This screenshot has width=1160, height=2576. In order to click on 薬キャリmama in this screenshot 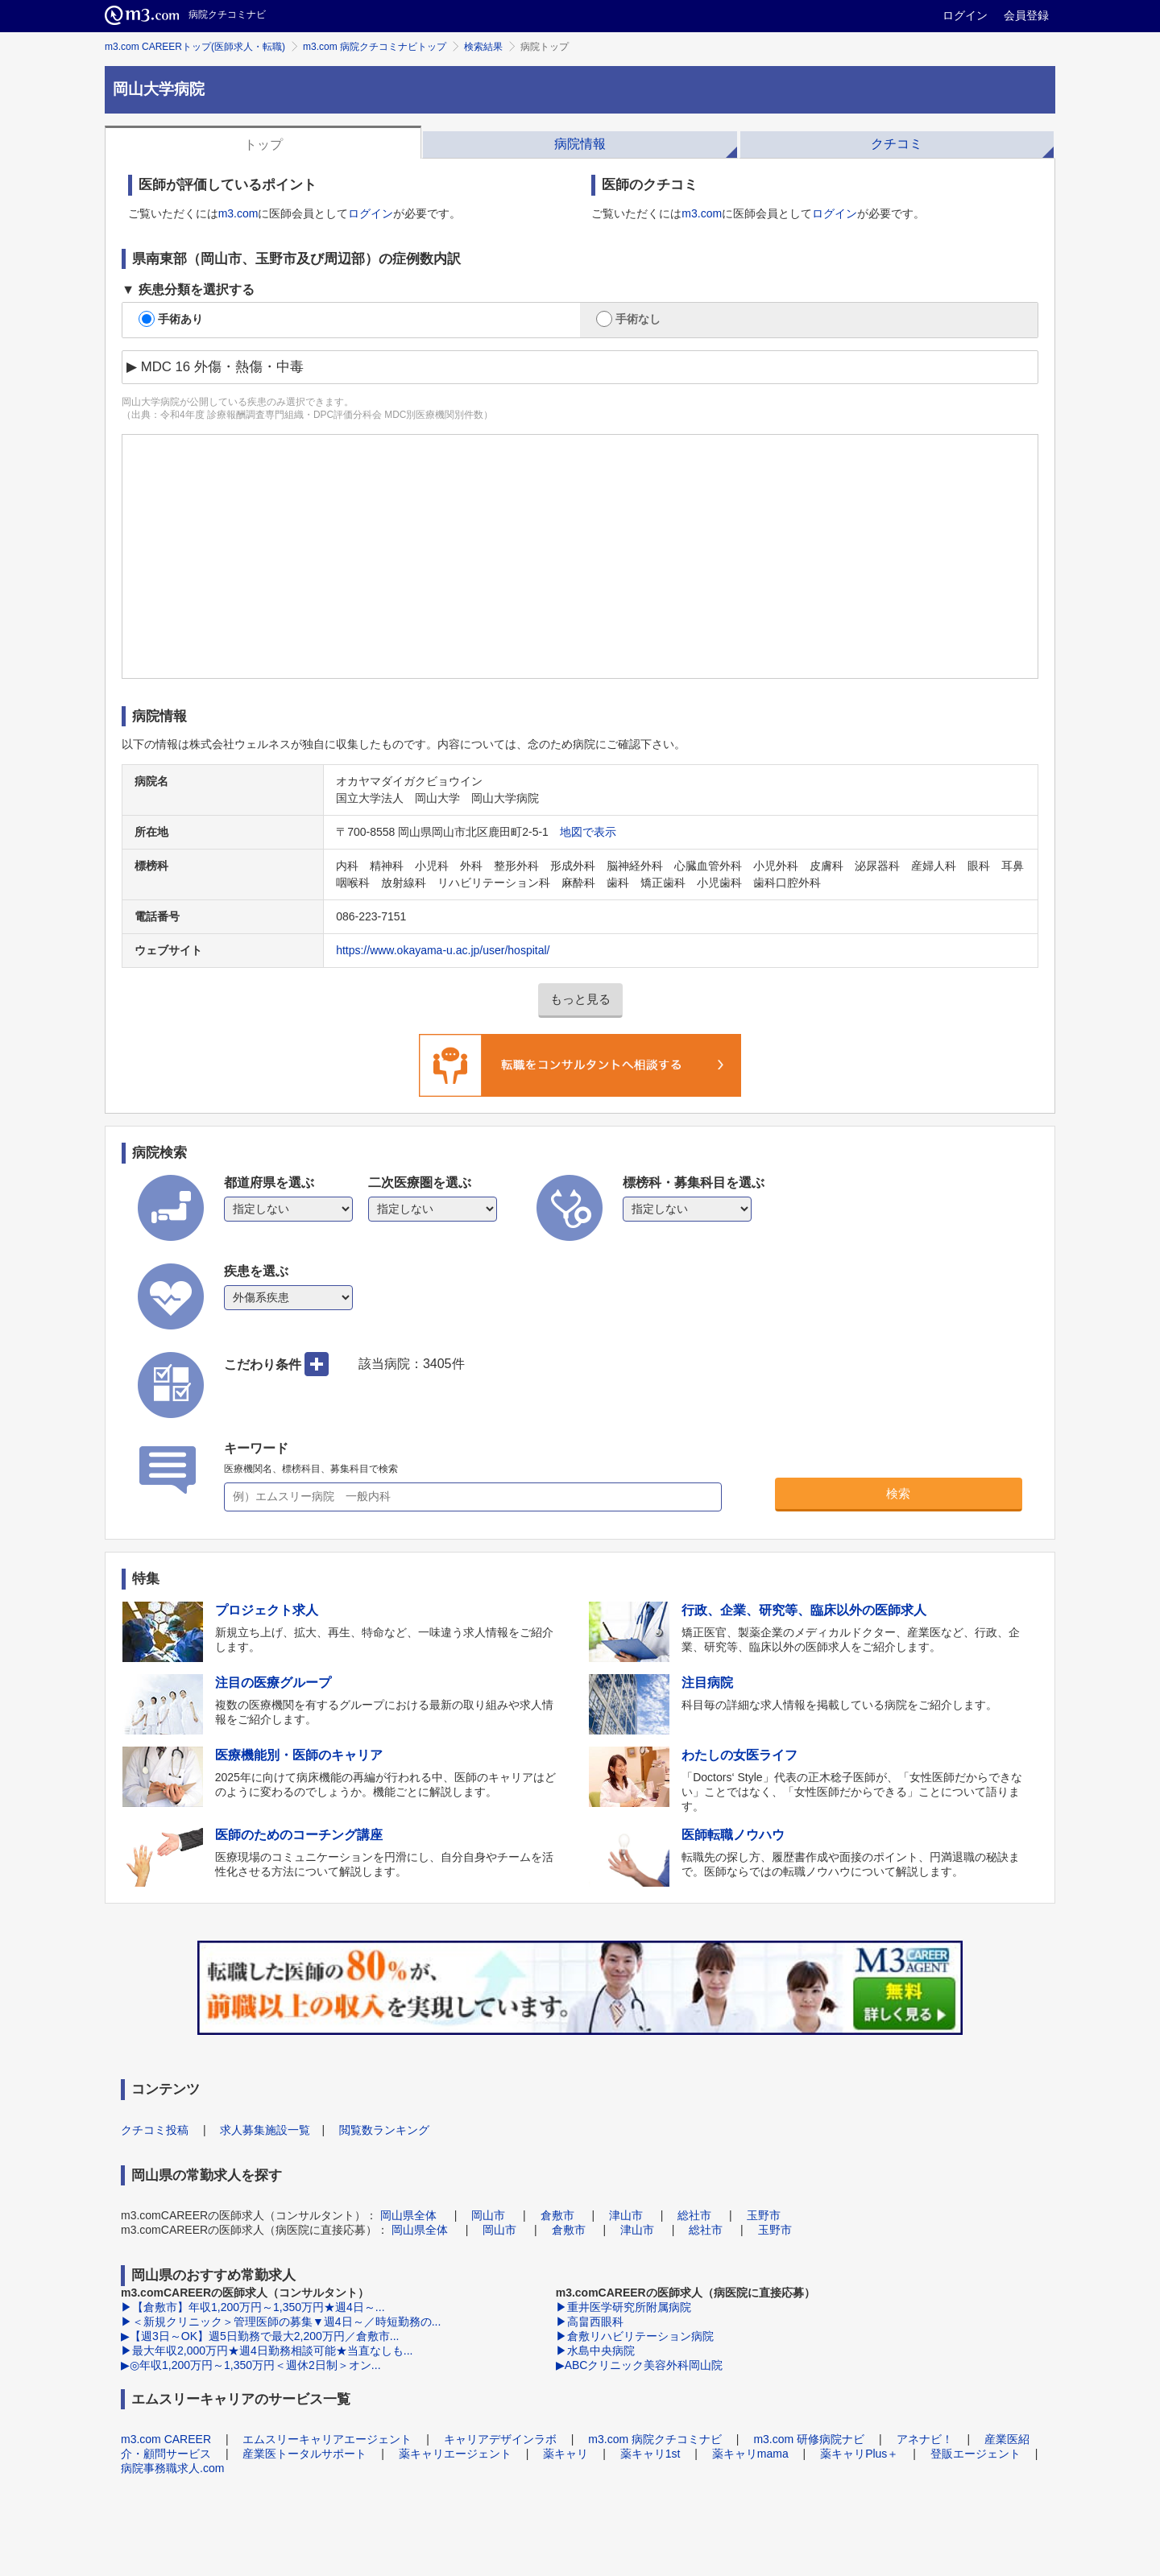, I will do `click(750, 2453)`.